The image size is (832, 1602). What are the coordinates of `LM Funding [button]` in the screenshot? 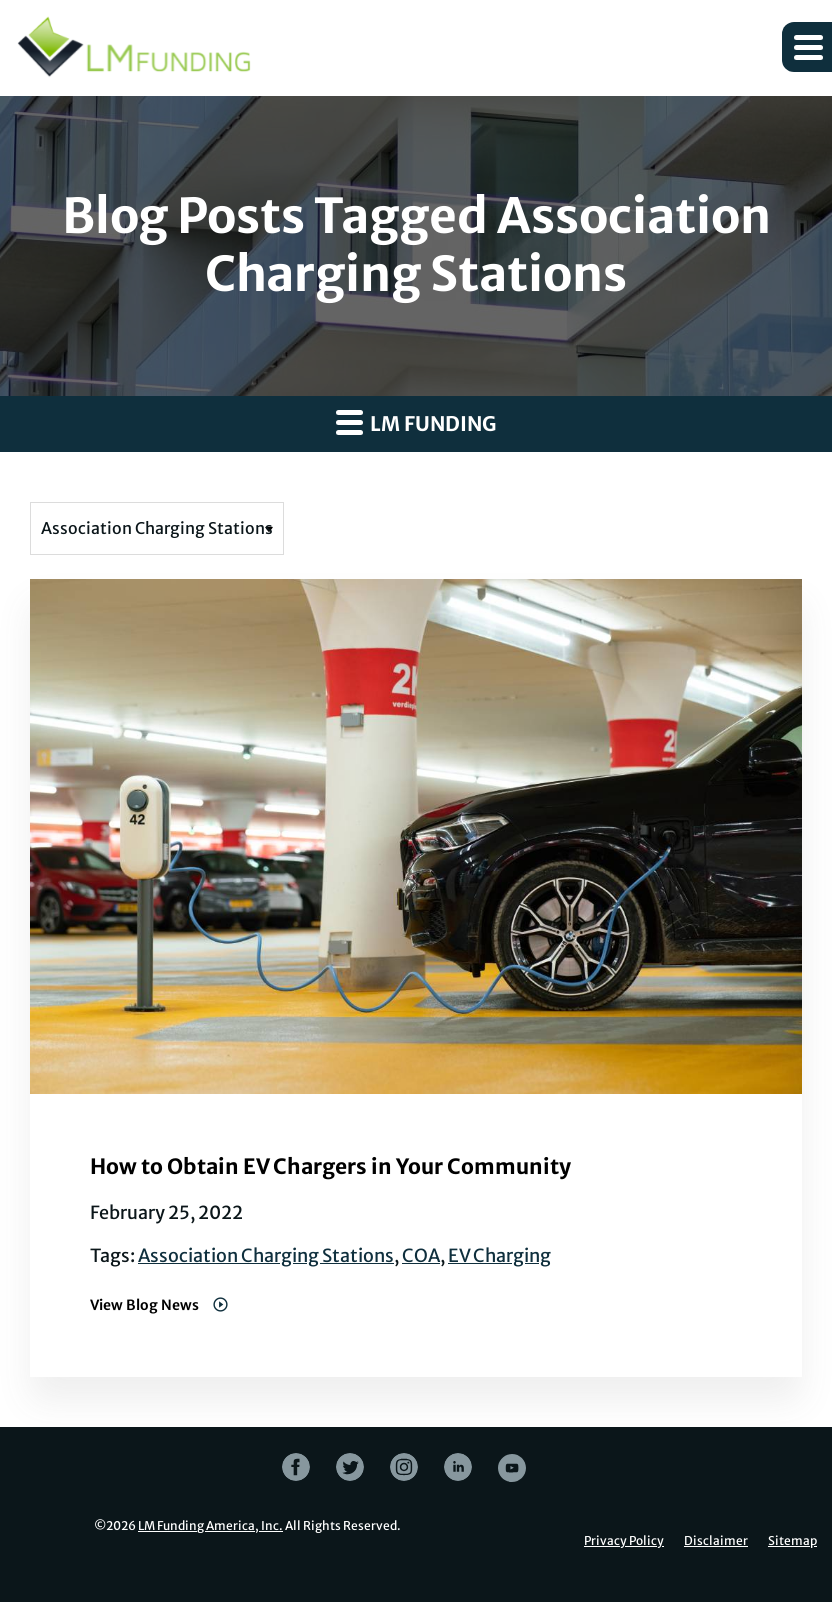 It's located at (416, 422).